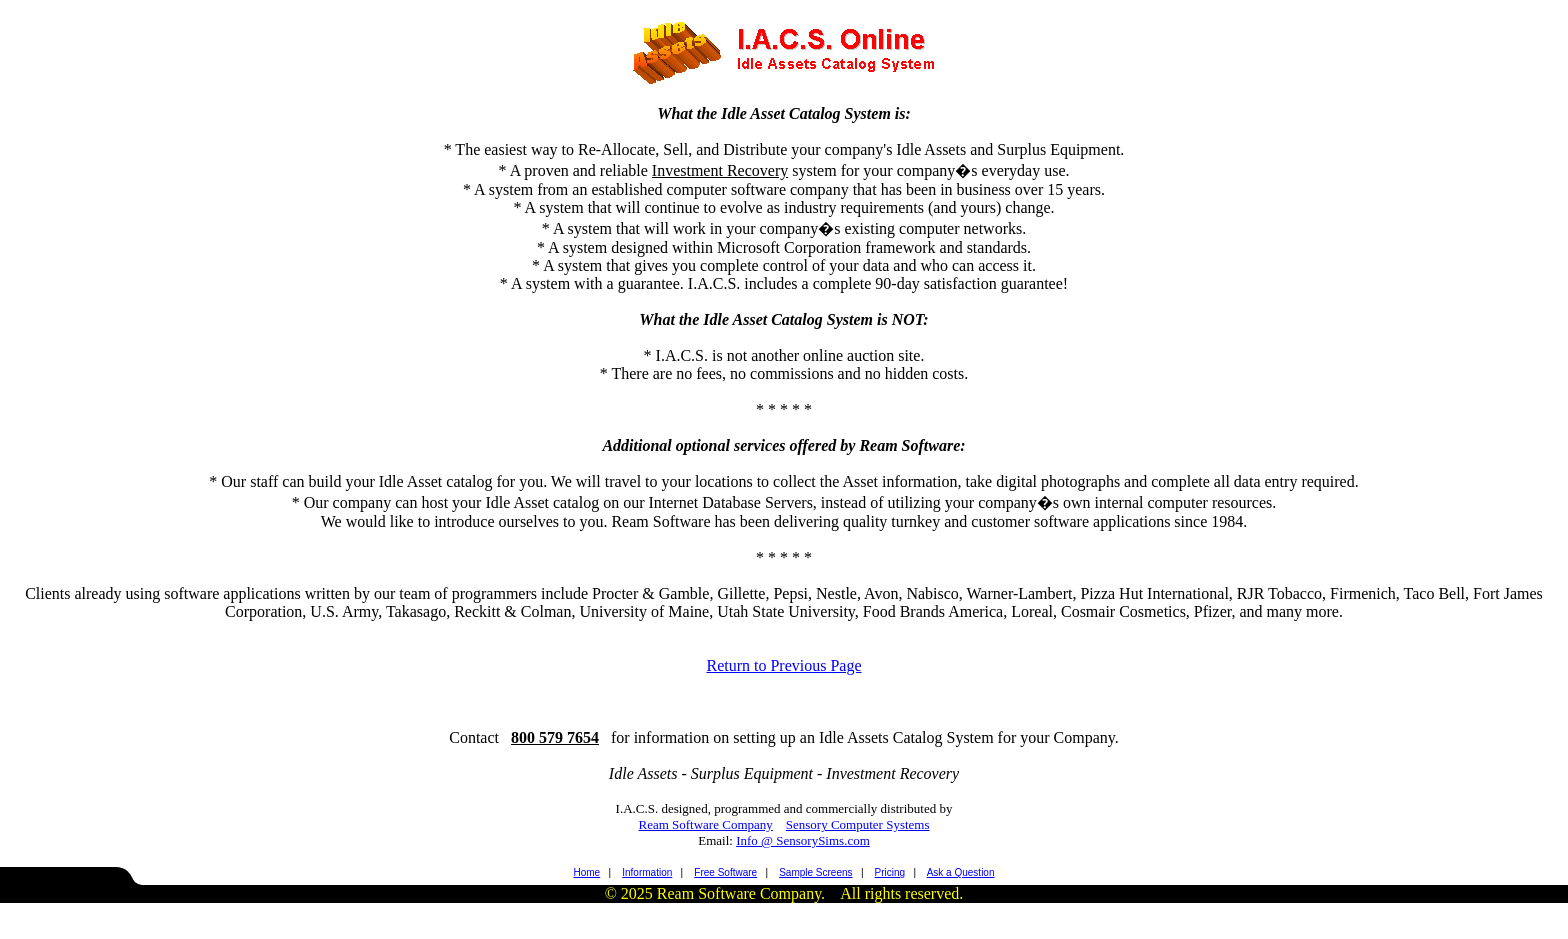  What do you see at coordinates (815, 872) in the screenshot?
I see `Sample Screens` at bounding box center [815, 872].